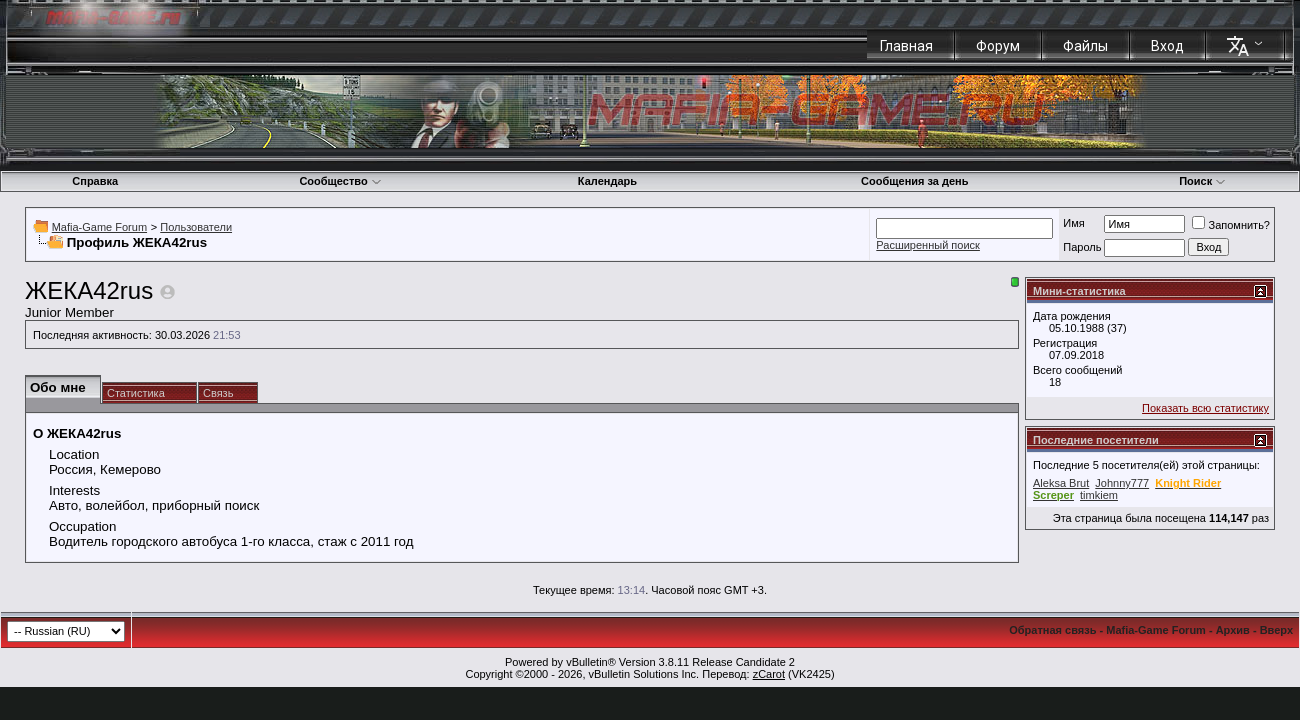  Describe the element at coordinates (914, 181) in the screenshot. I see `Сообщения за день` at that location.